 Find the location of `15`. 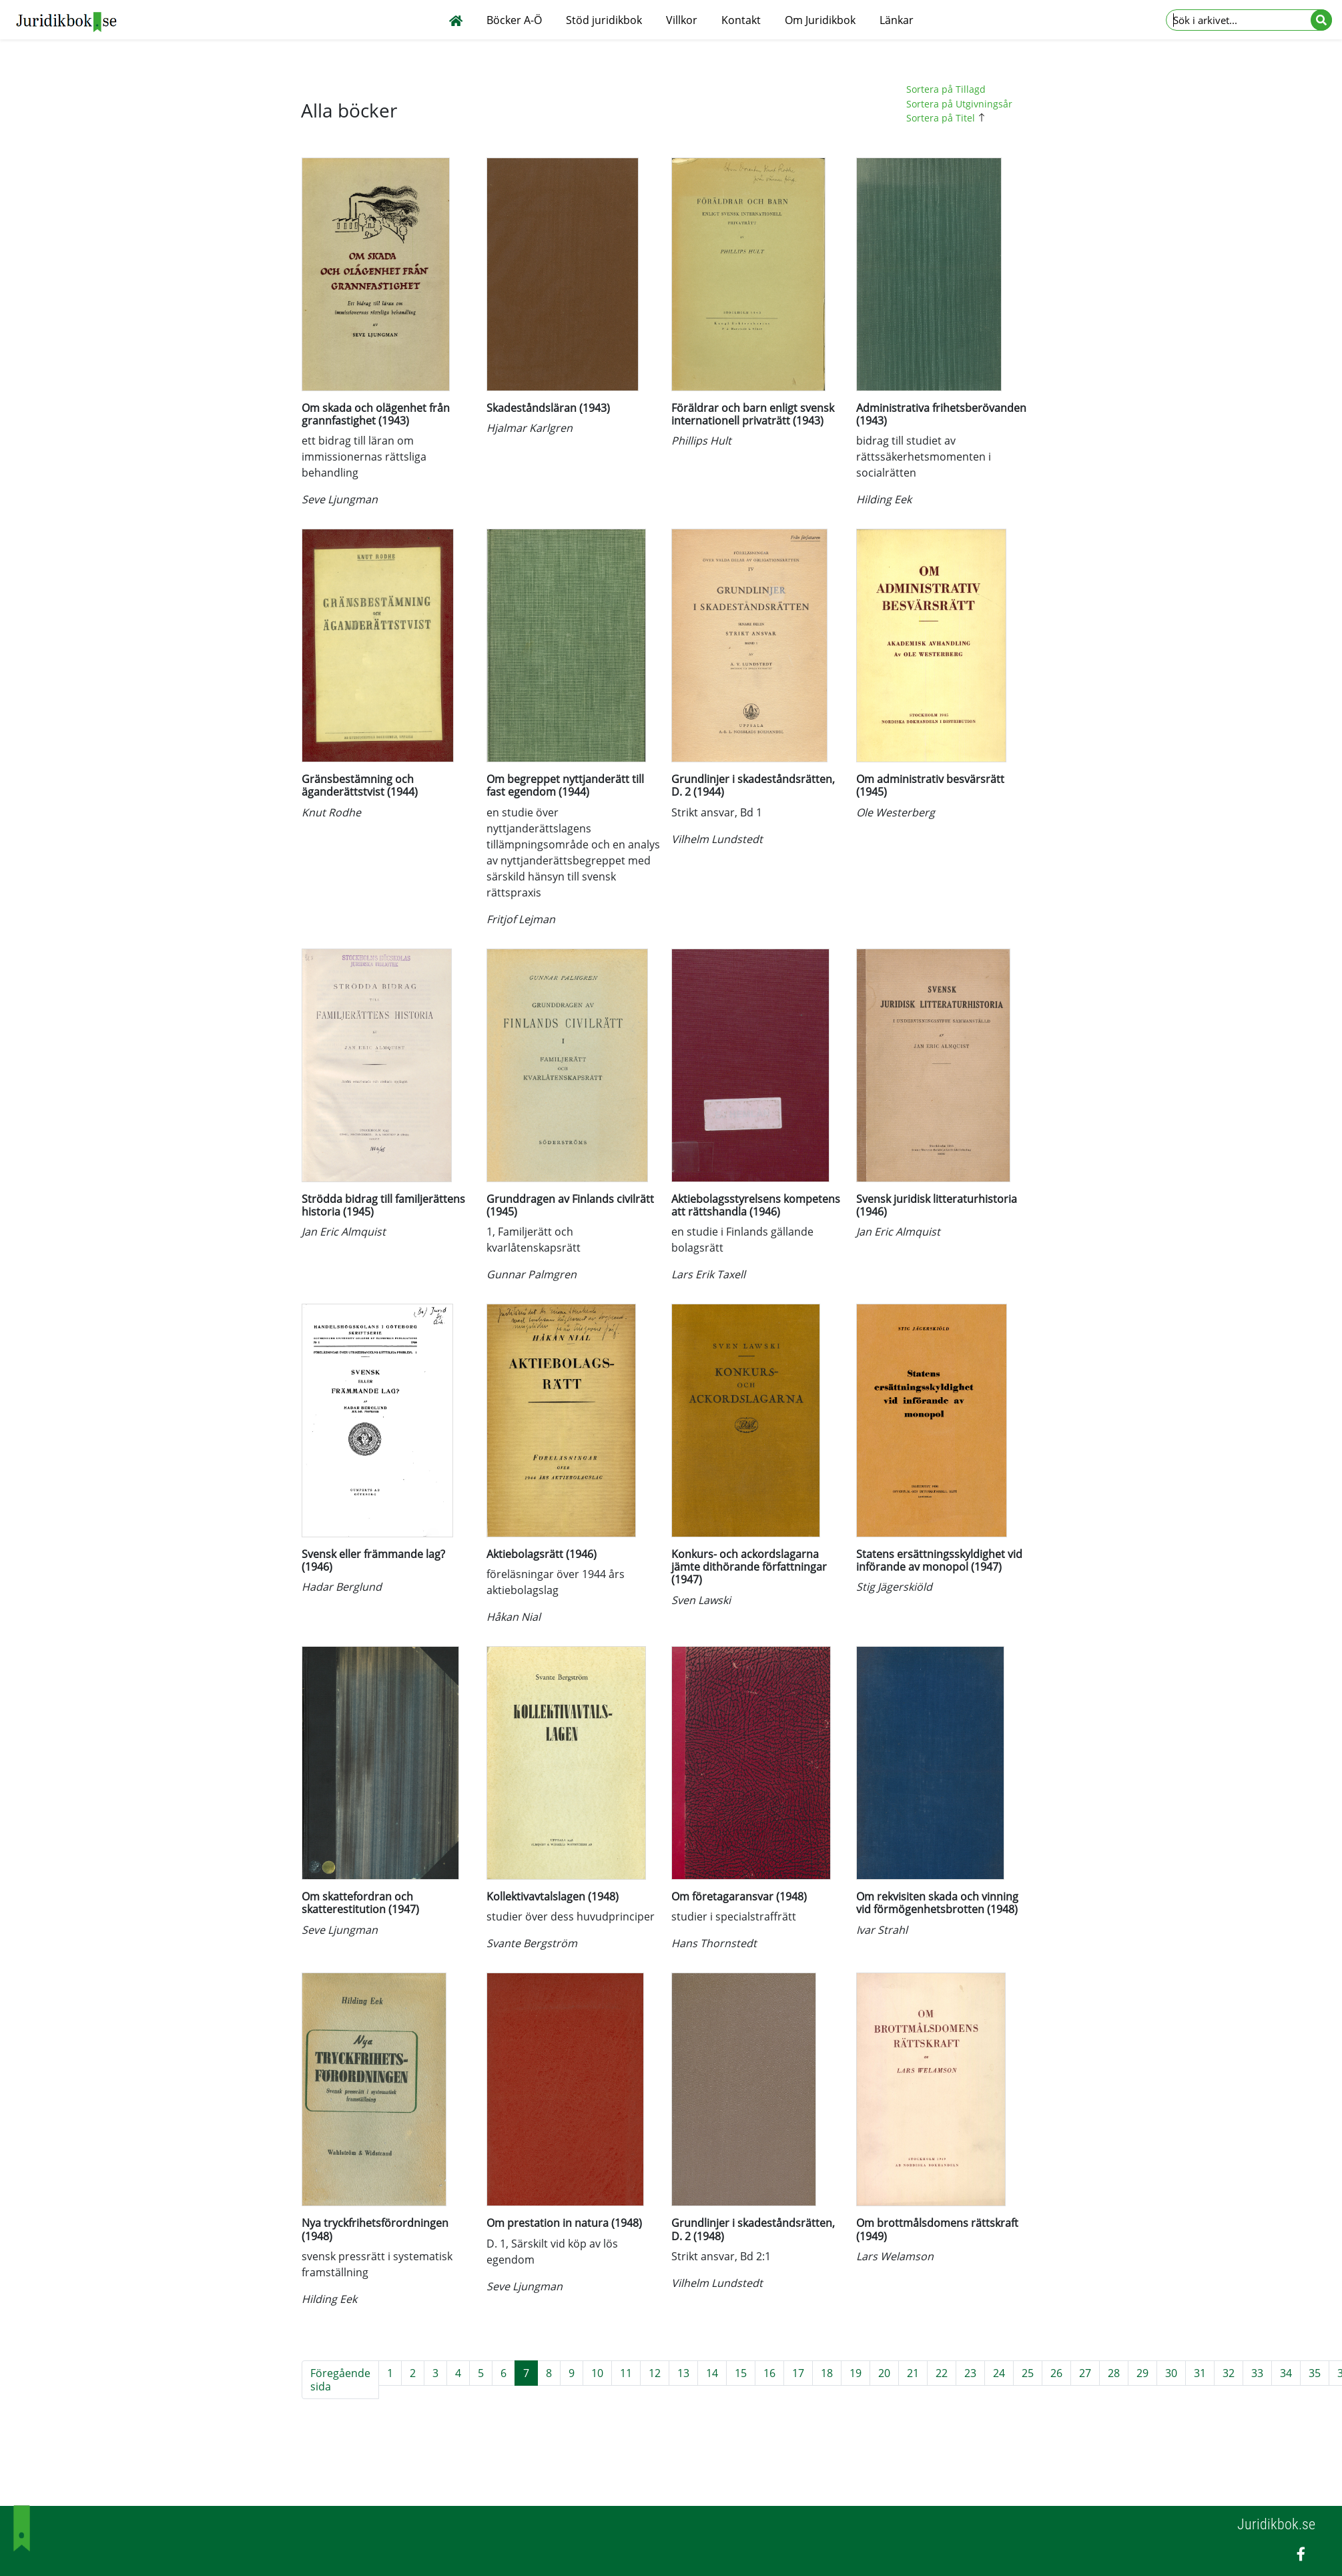

15 is located at coordinates (741, 2373).